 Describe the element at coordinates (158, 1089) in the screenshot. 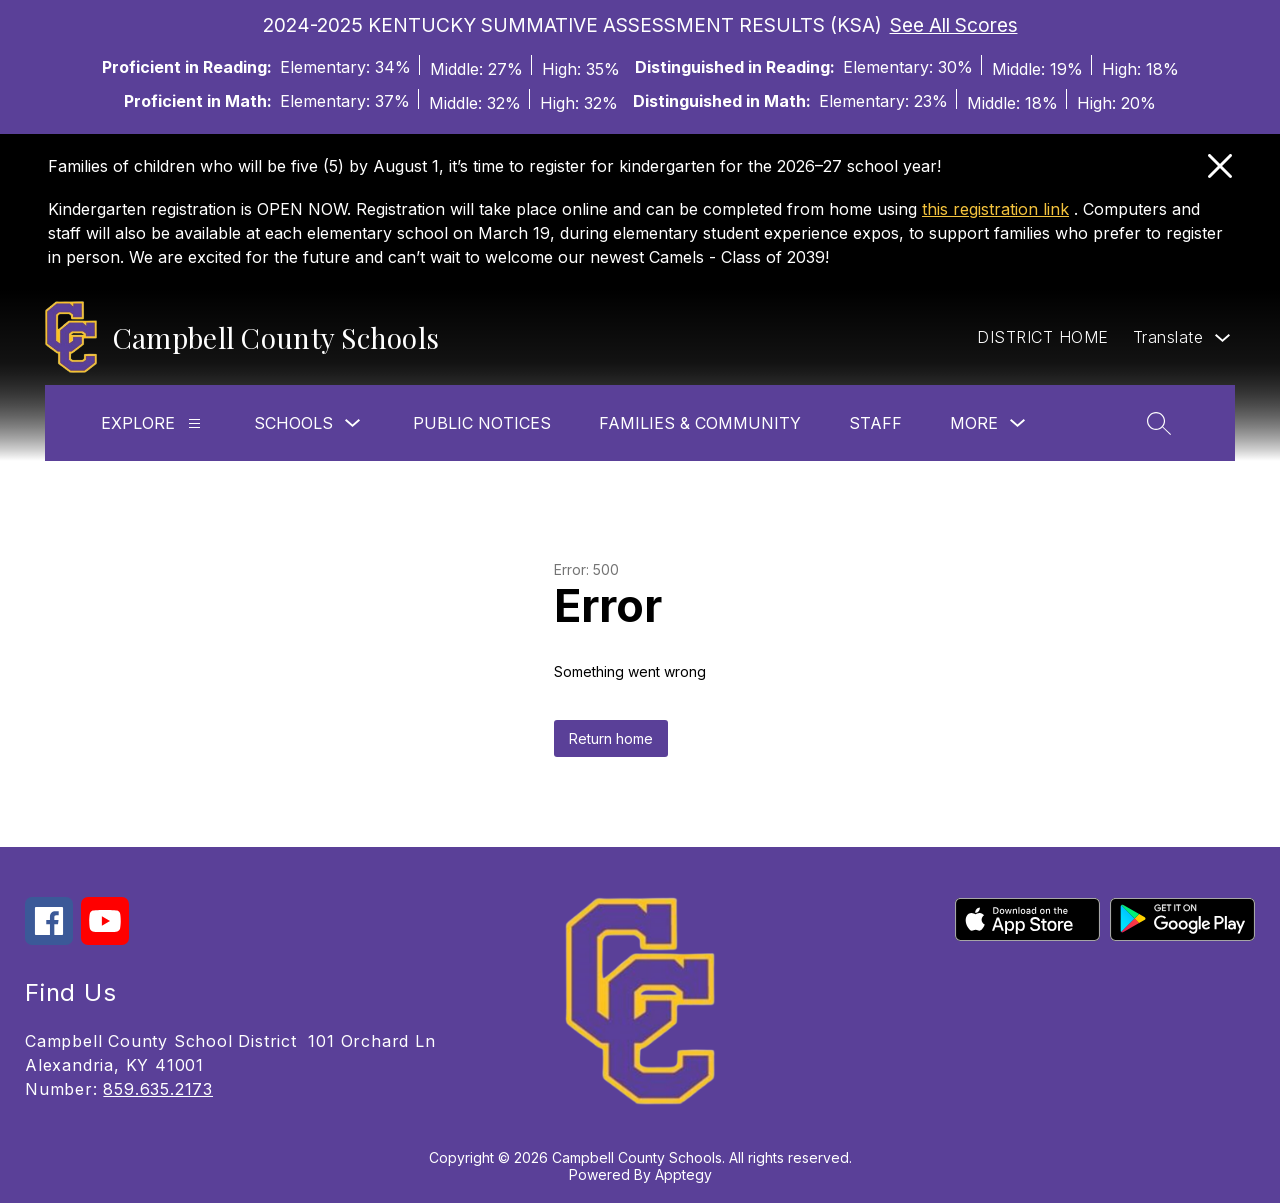

I see `859.635.2173` at that location.